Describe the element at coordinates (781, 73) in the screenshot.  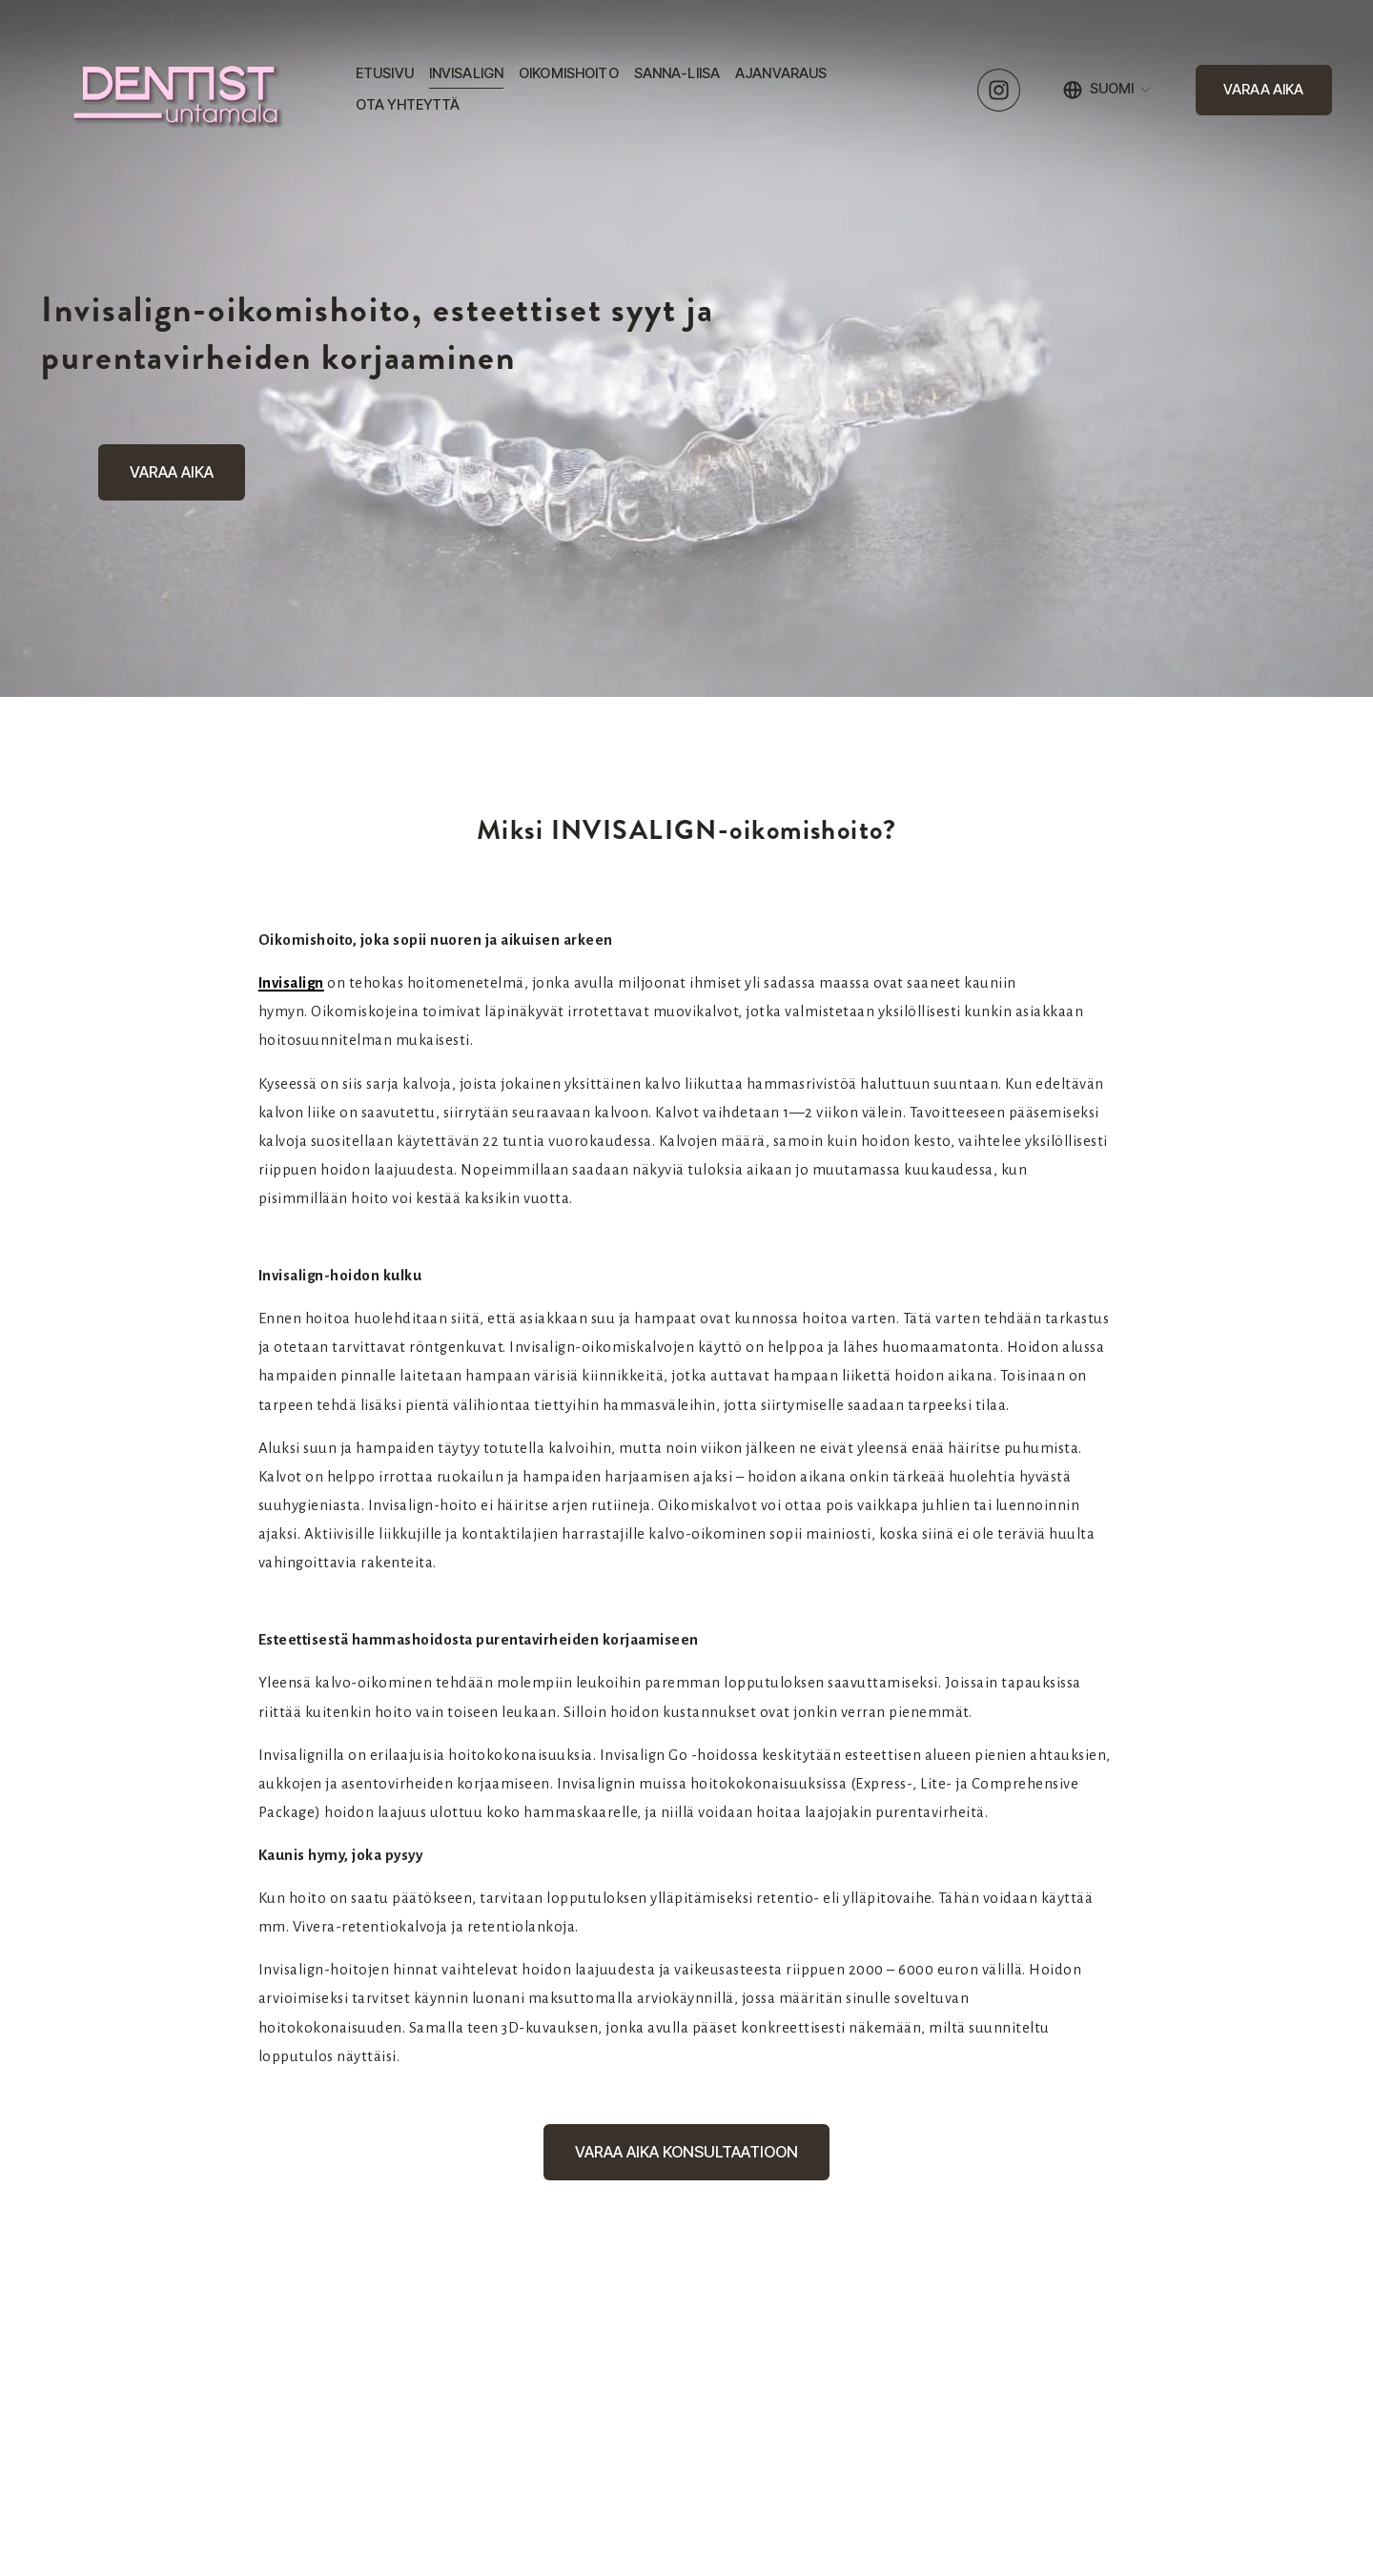
I see `AJANVARAUS` at that location.